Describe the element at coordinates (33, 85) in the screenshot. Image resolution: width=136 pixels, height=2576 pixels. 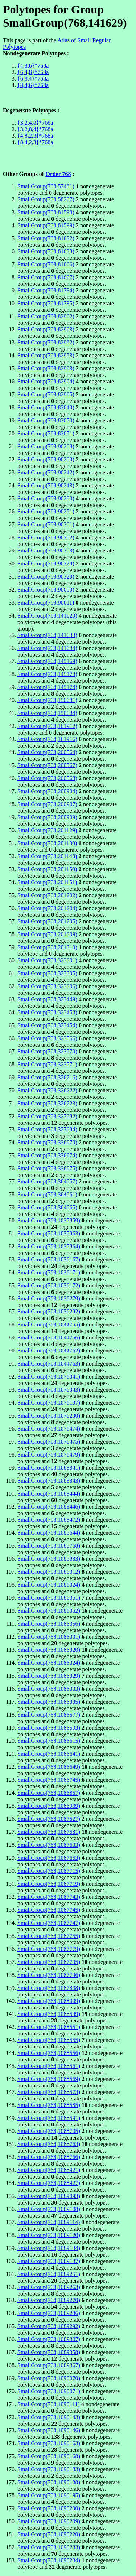
I see `{8,4,6}*768a` at that location.